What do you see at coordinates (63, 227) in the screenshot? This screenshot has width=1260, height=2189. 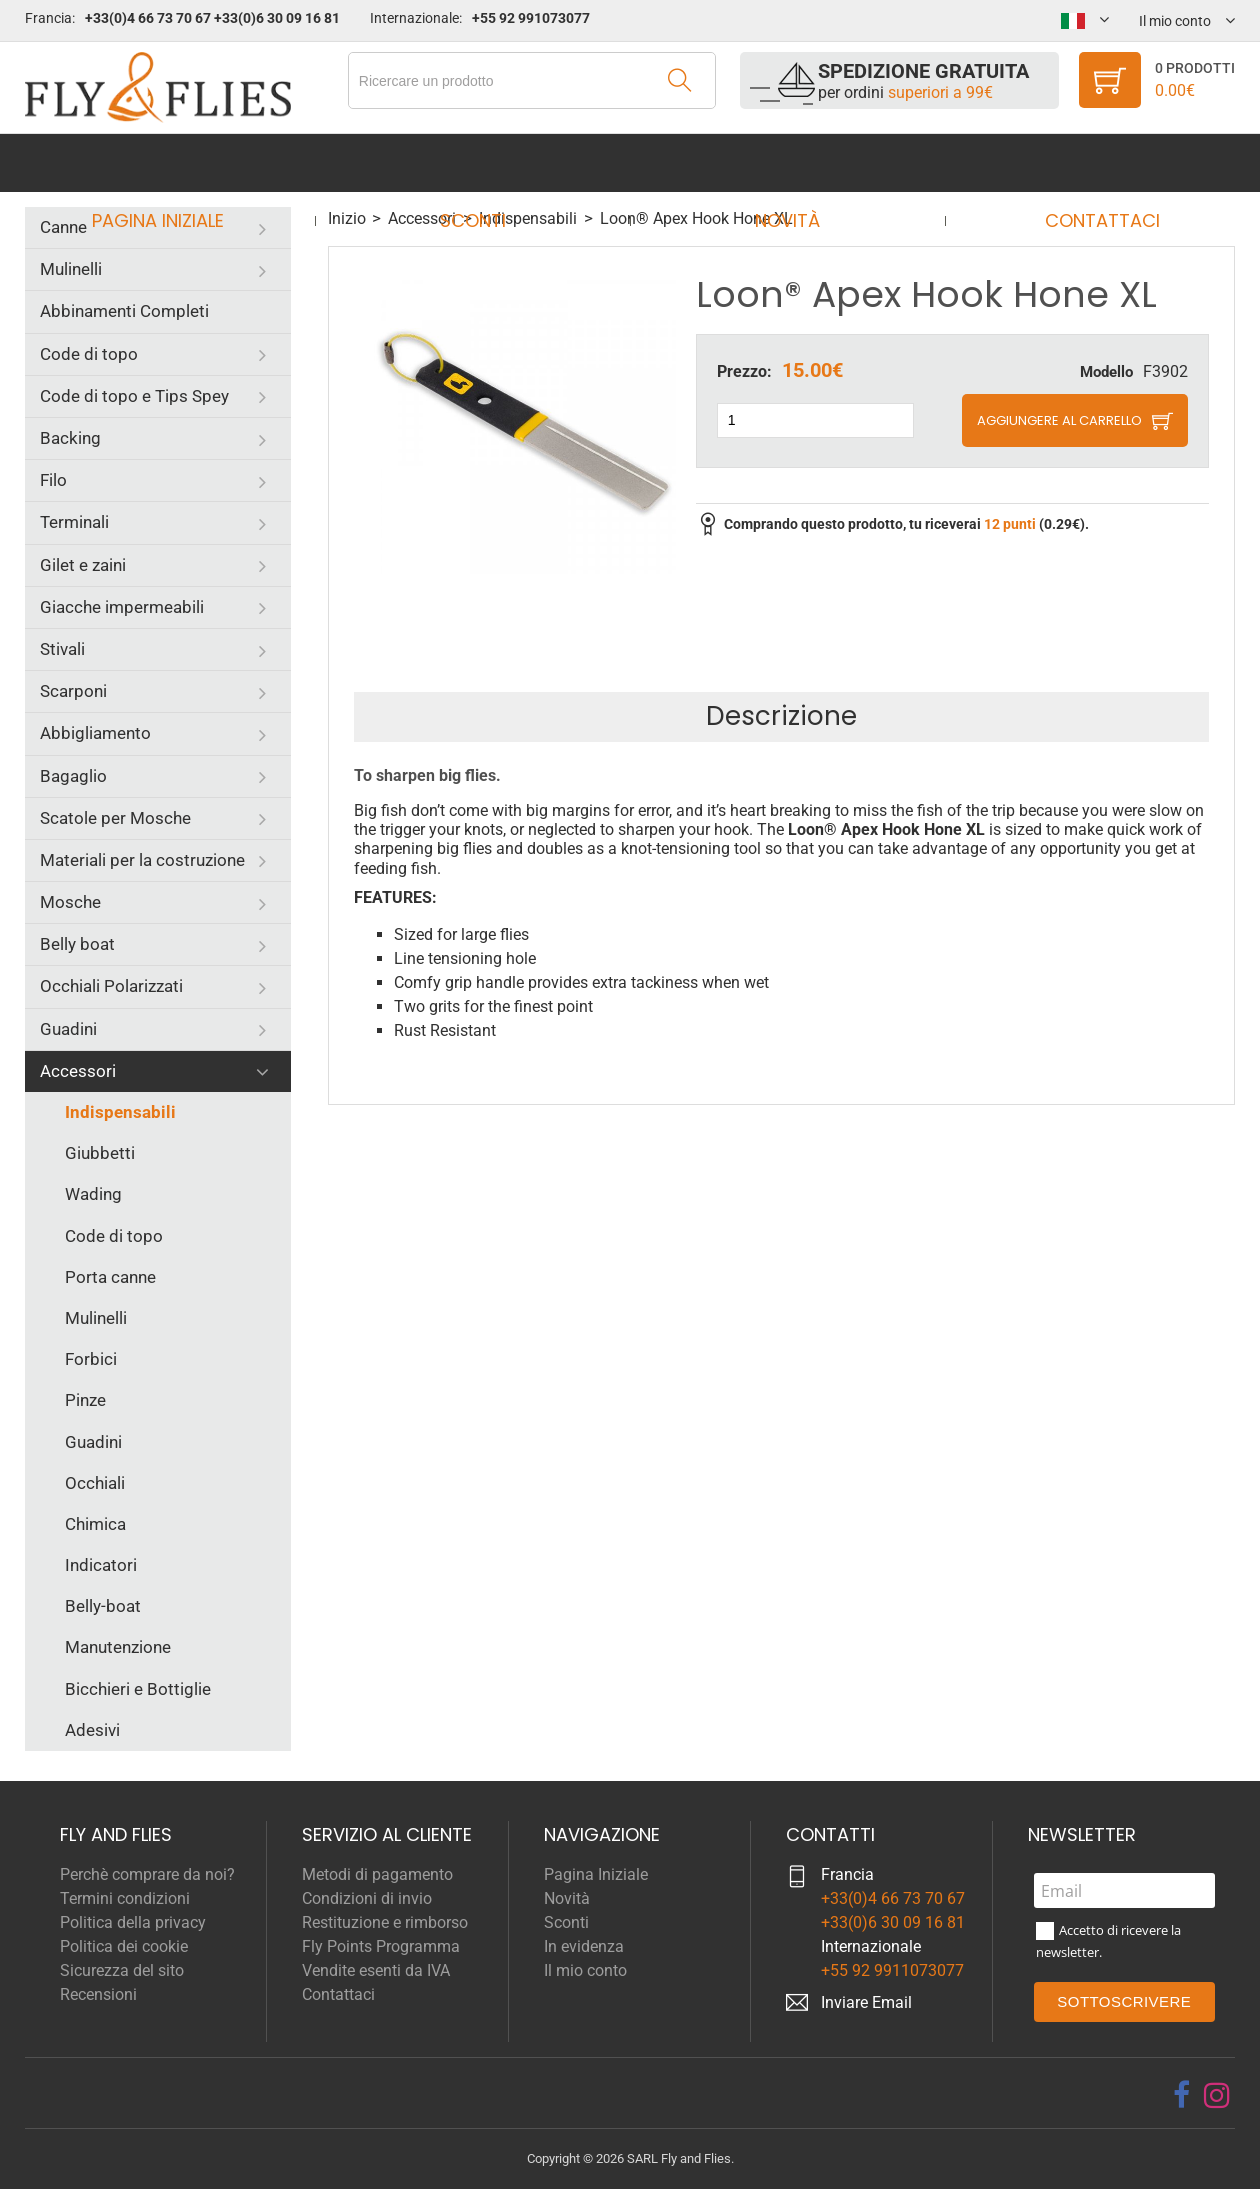 I see `Canne` at bounding box center [63, 227].